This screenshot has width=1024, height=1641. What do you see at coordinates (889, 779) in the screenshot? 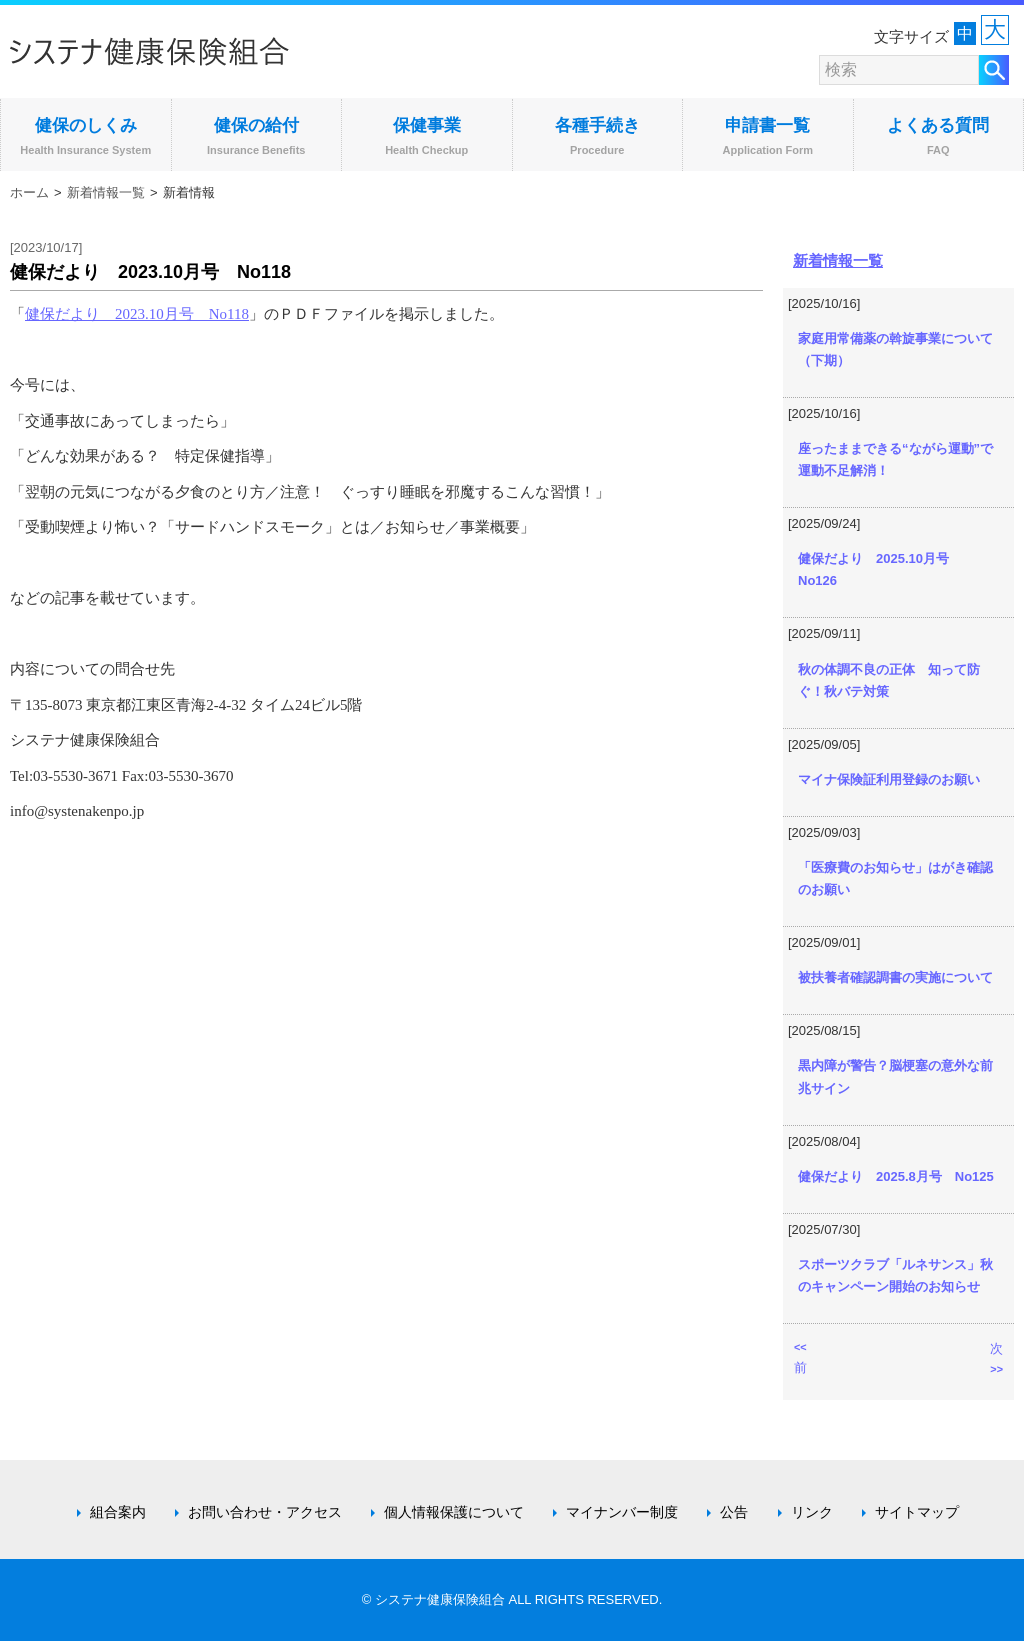
I see `マイナ保険証利用登録のお願い` at bounding box center [889, 779].